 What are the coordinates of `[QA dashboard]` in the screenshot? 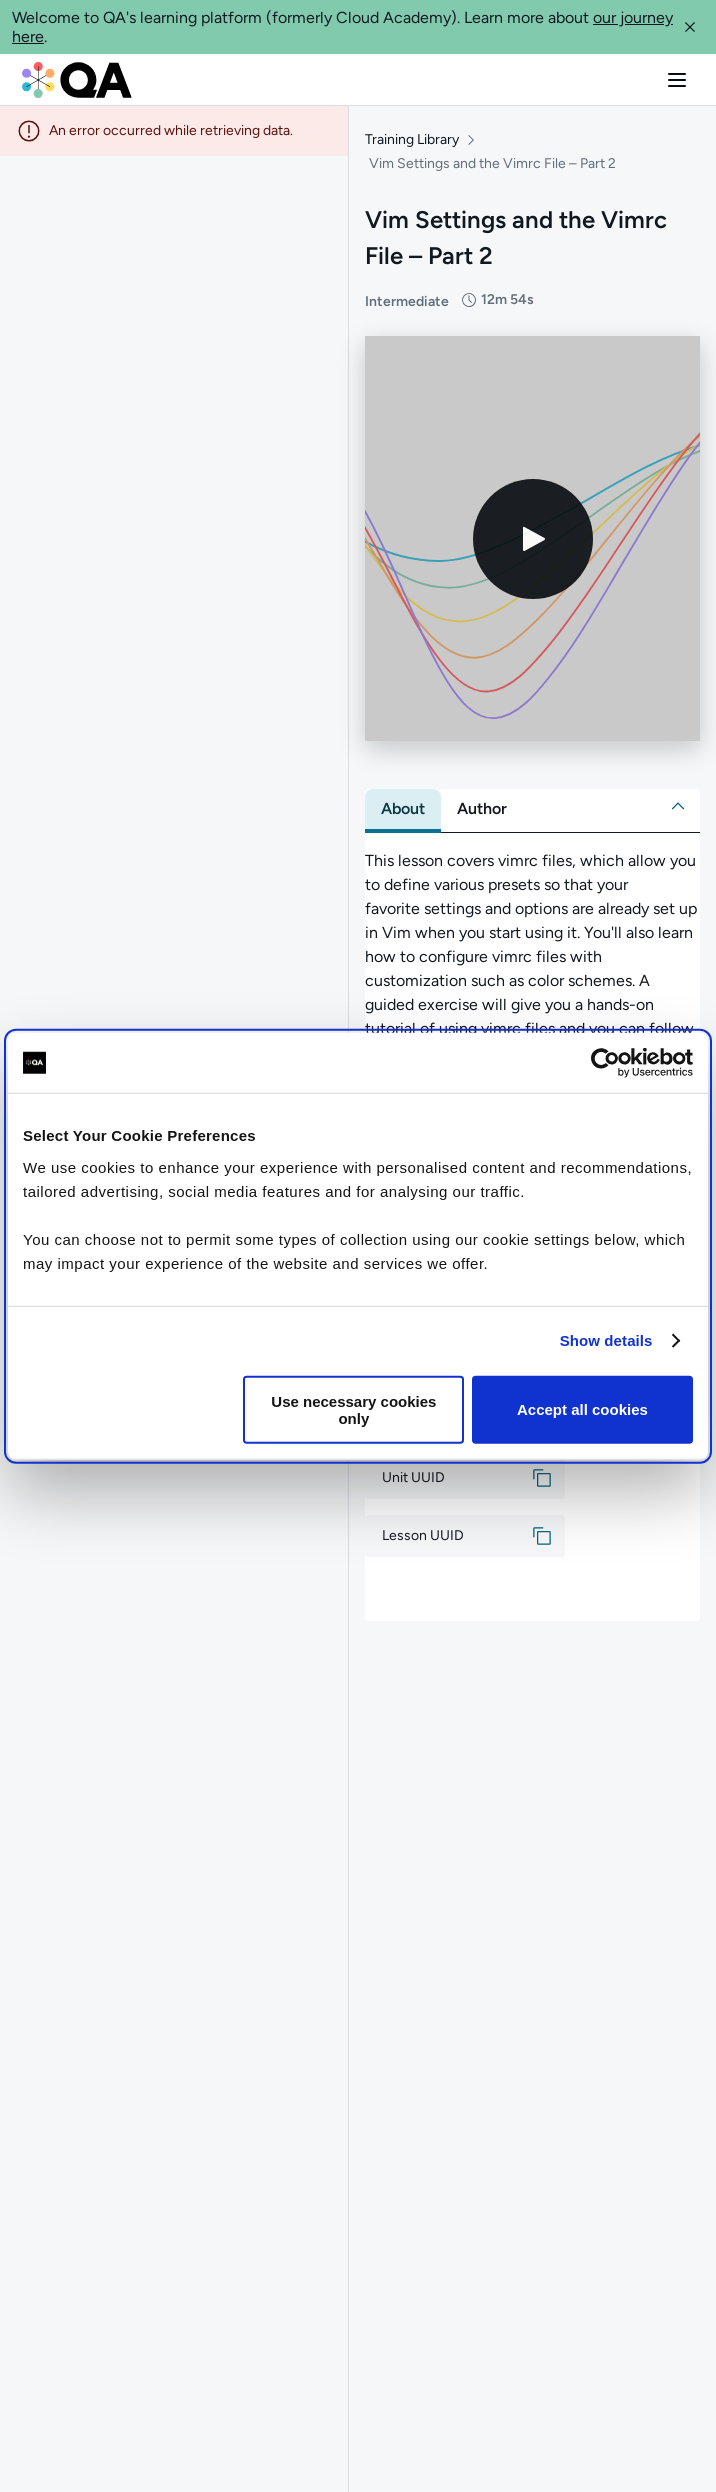 It's located at (77, 80).